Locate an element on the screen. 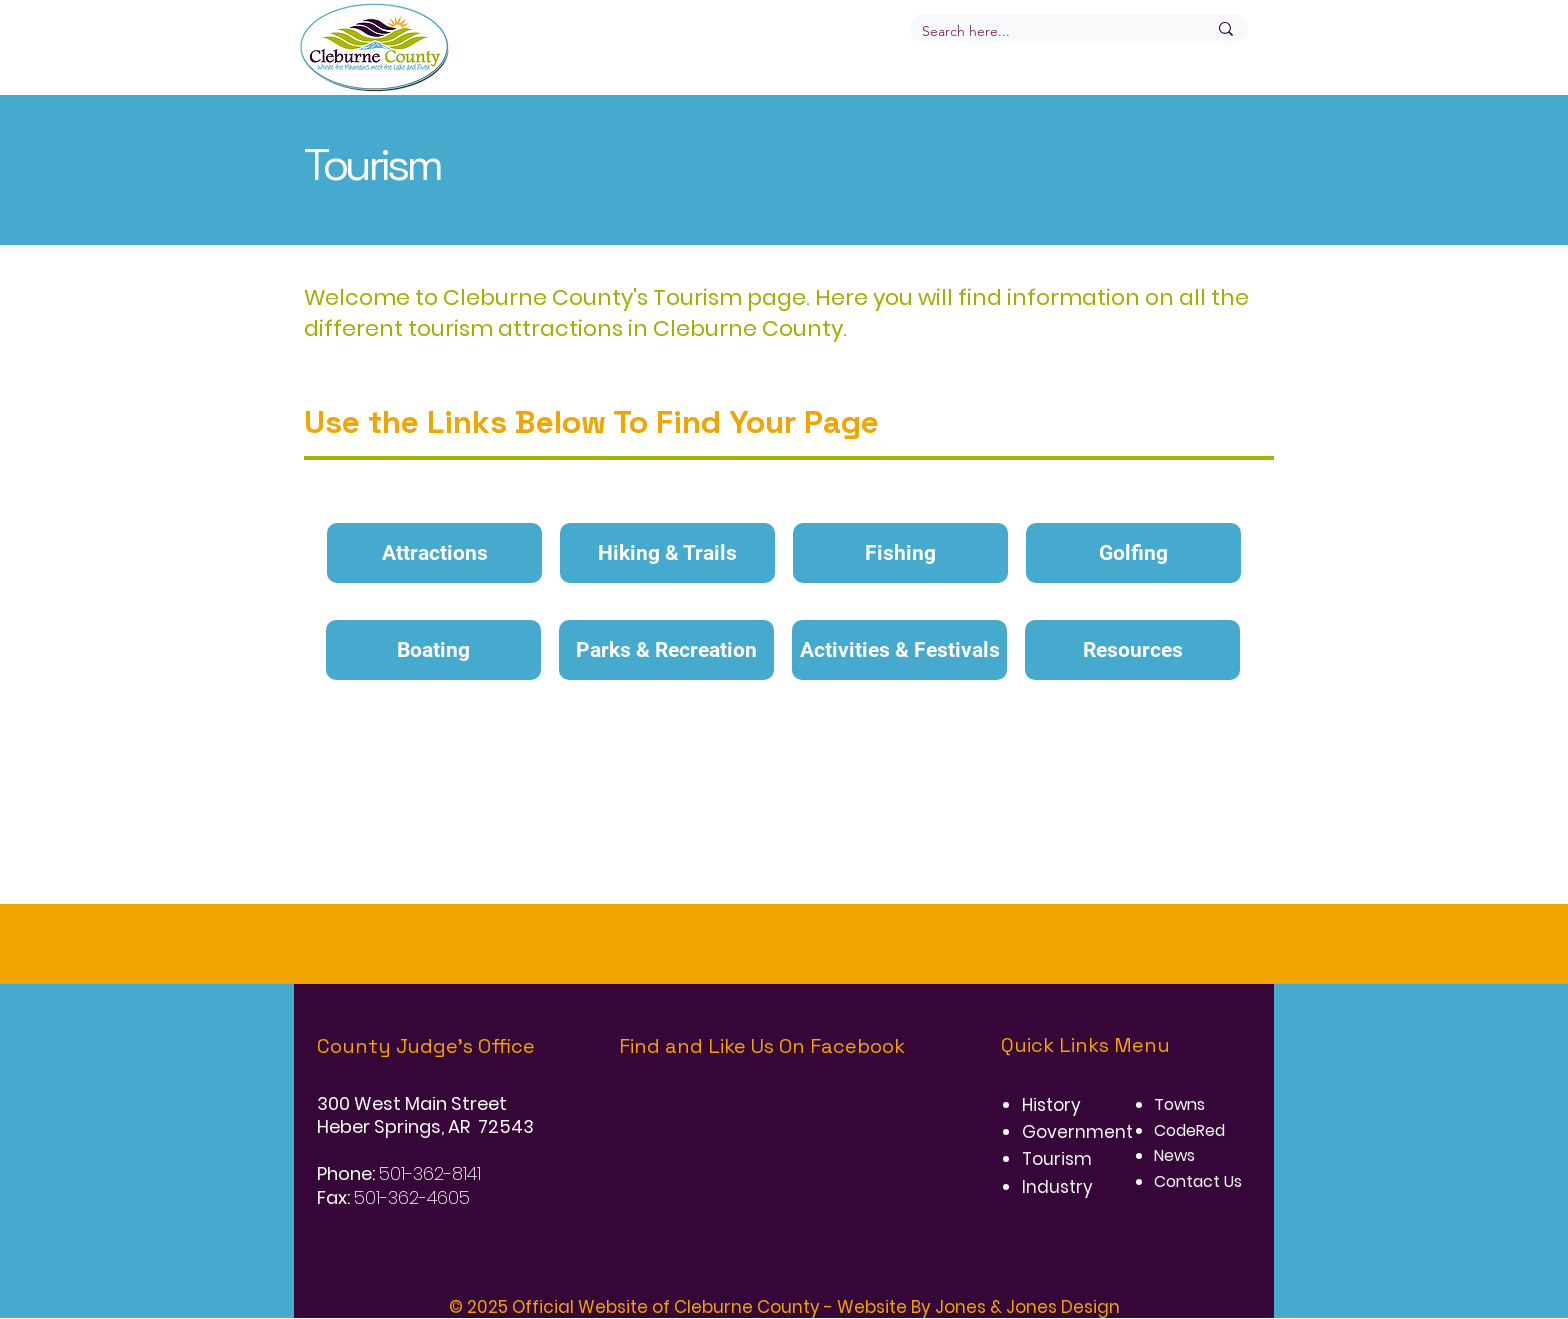 Image resolution: width=1568 pixels, height=1319 pixels. [Hiking & Trails] is located at coordinates (667, 553).